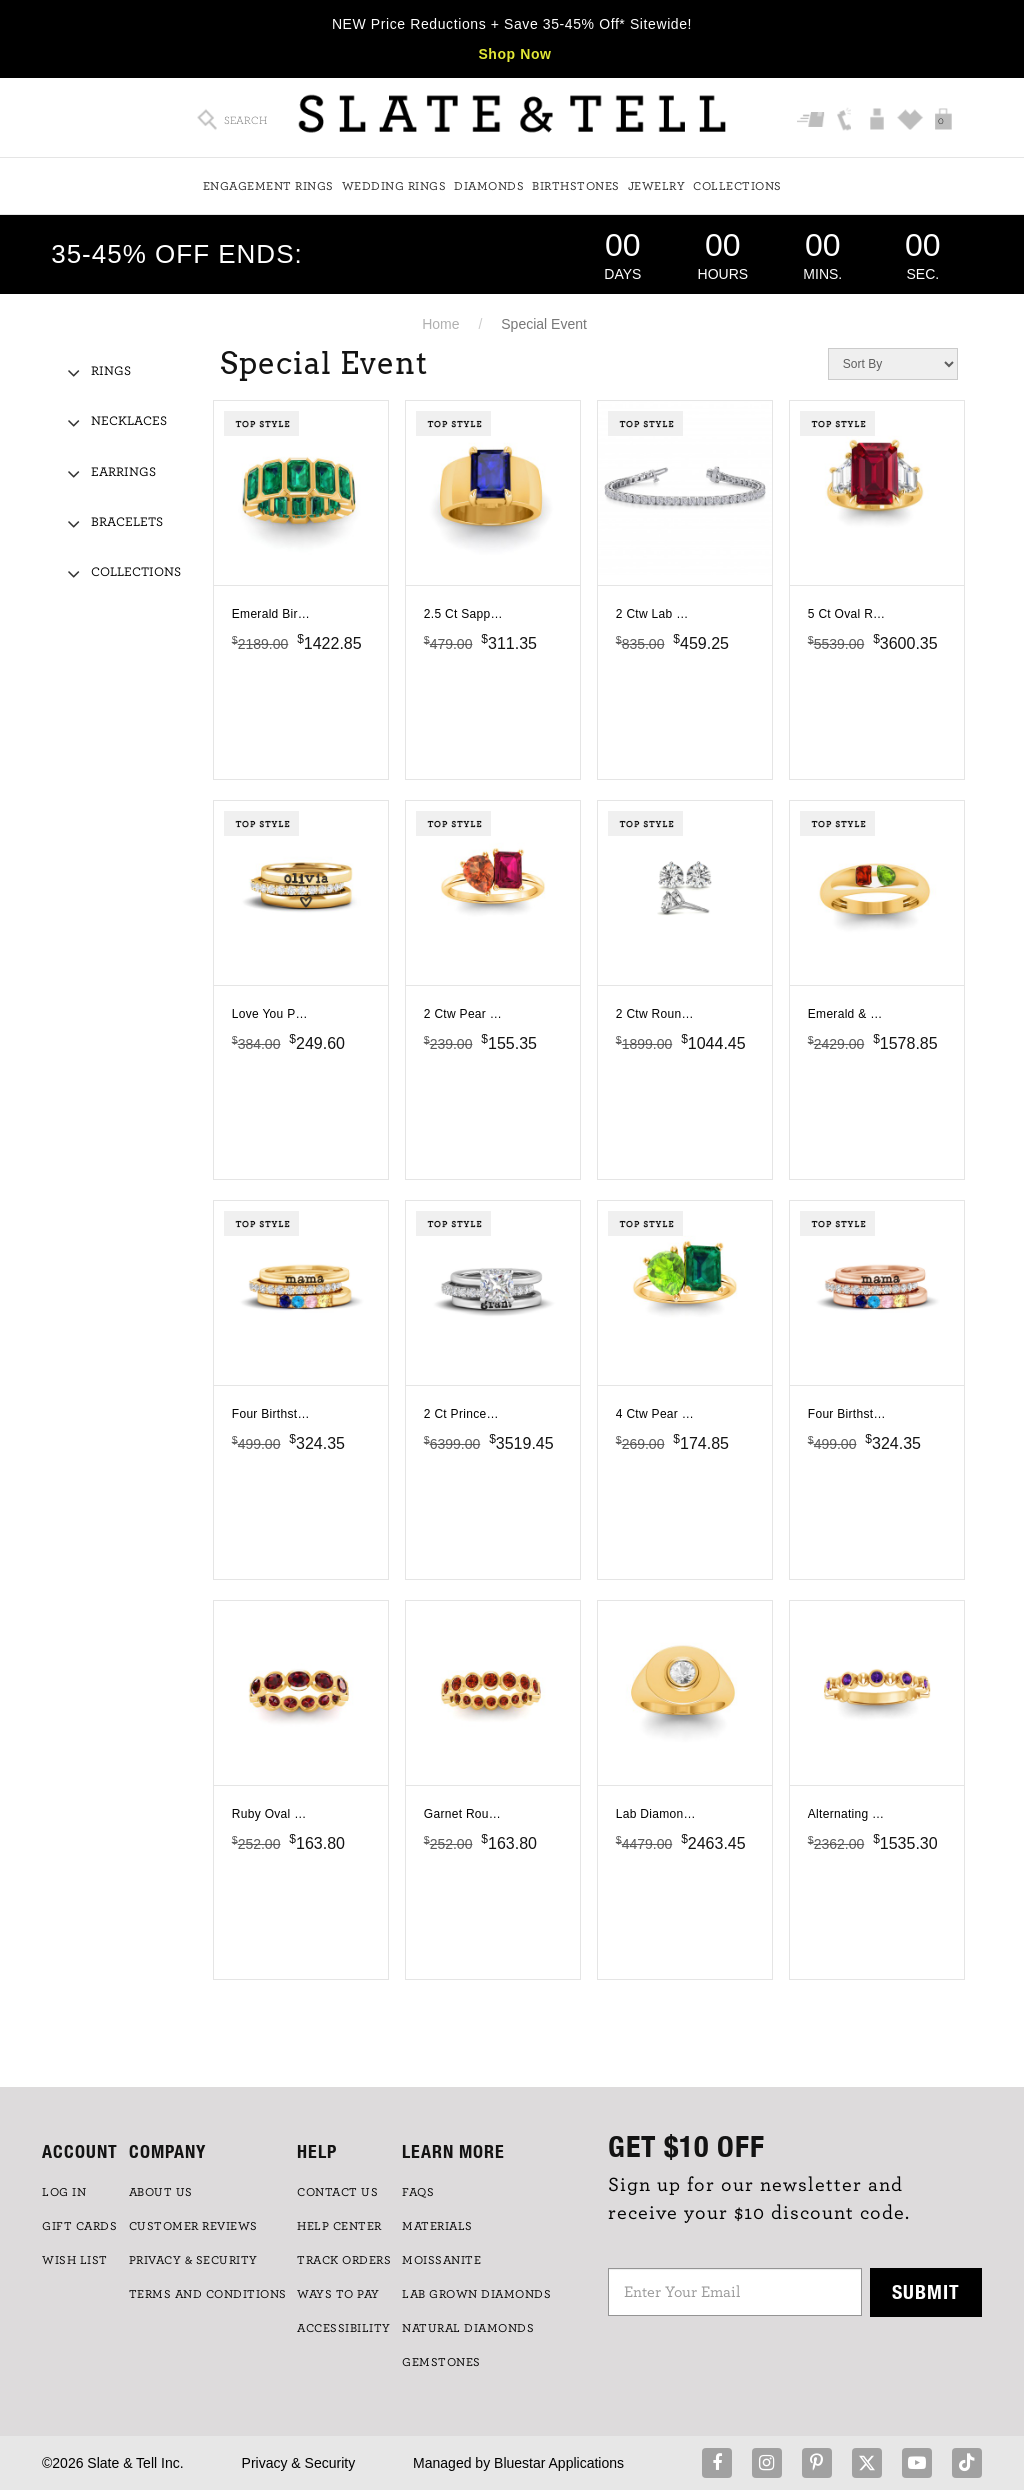  I want to click on HELP CENTER, so click(339, 2226).